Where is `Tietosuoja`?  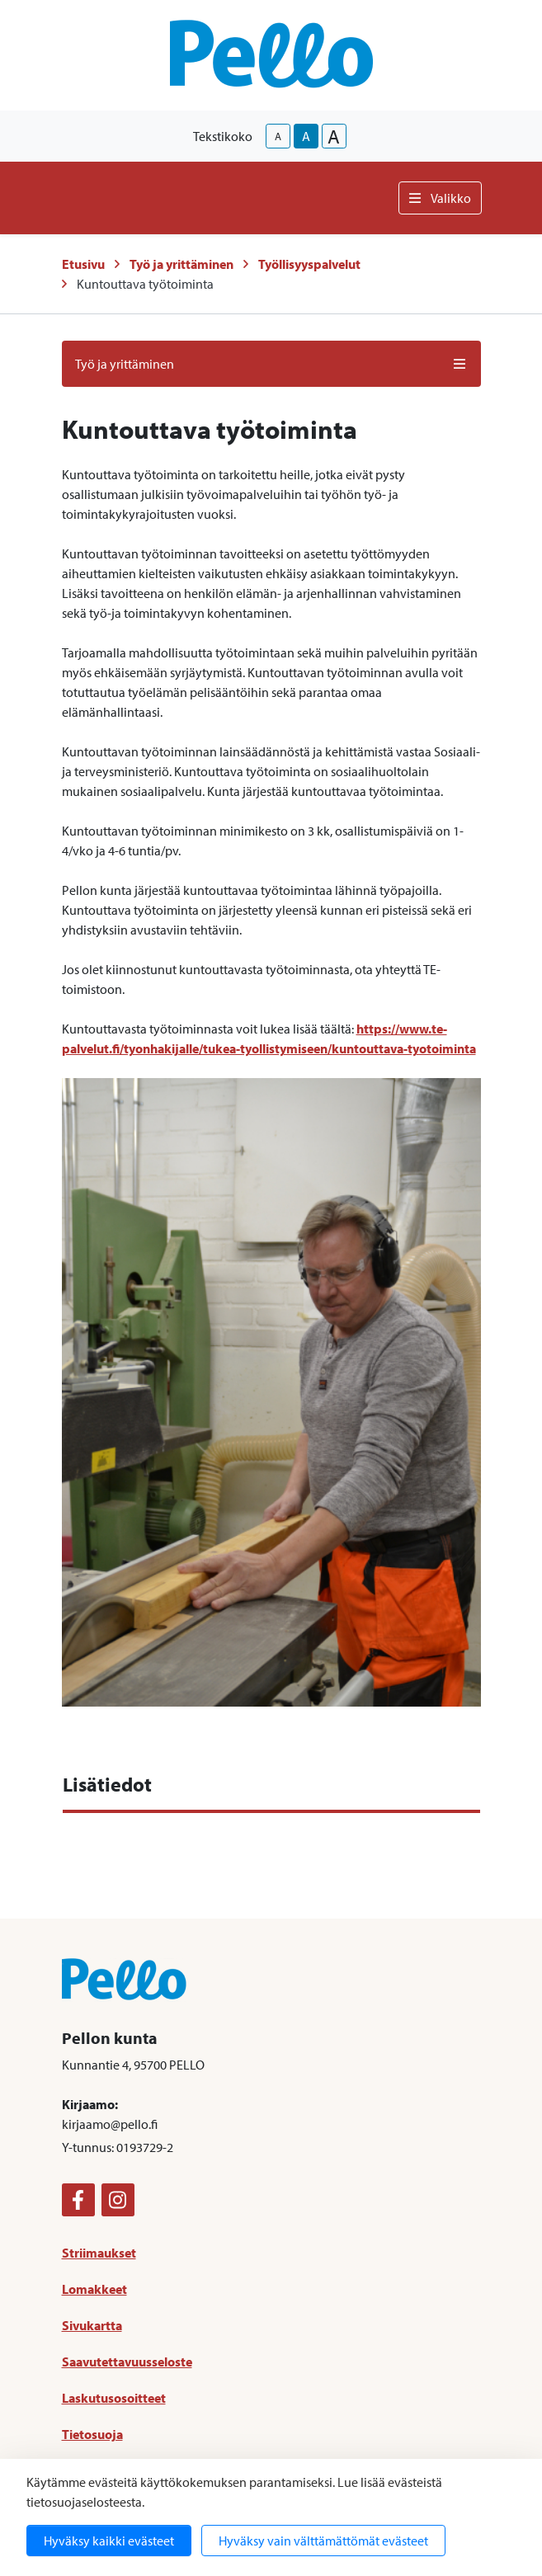
Tietosuoja is located at coordinates (92, 2434).